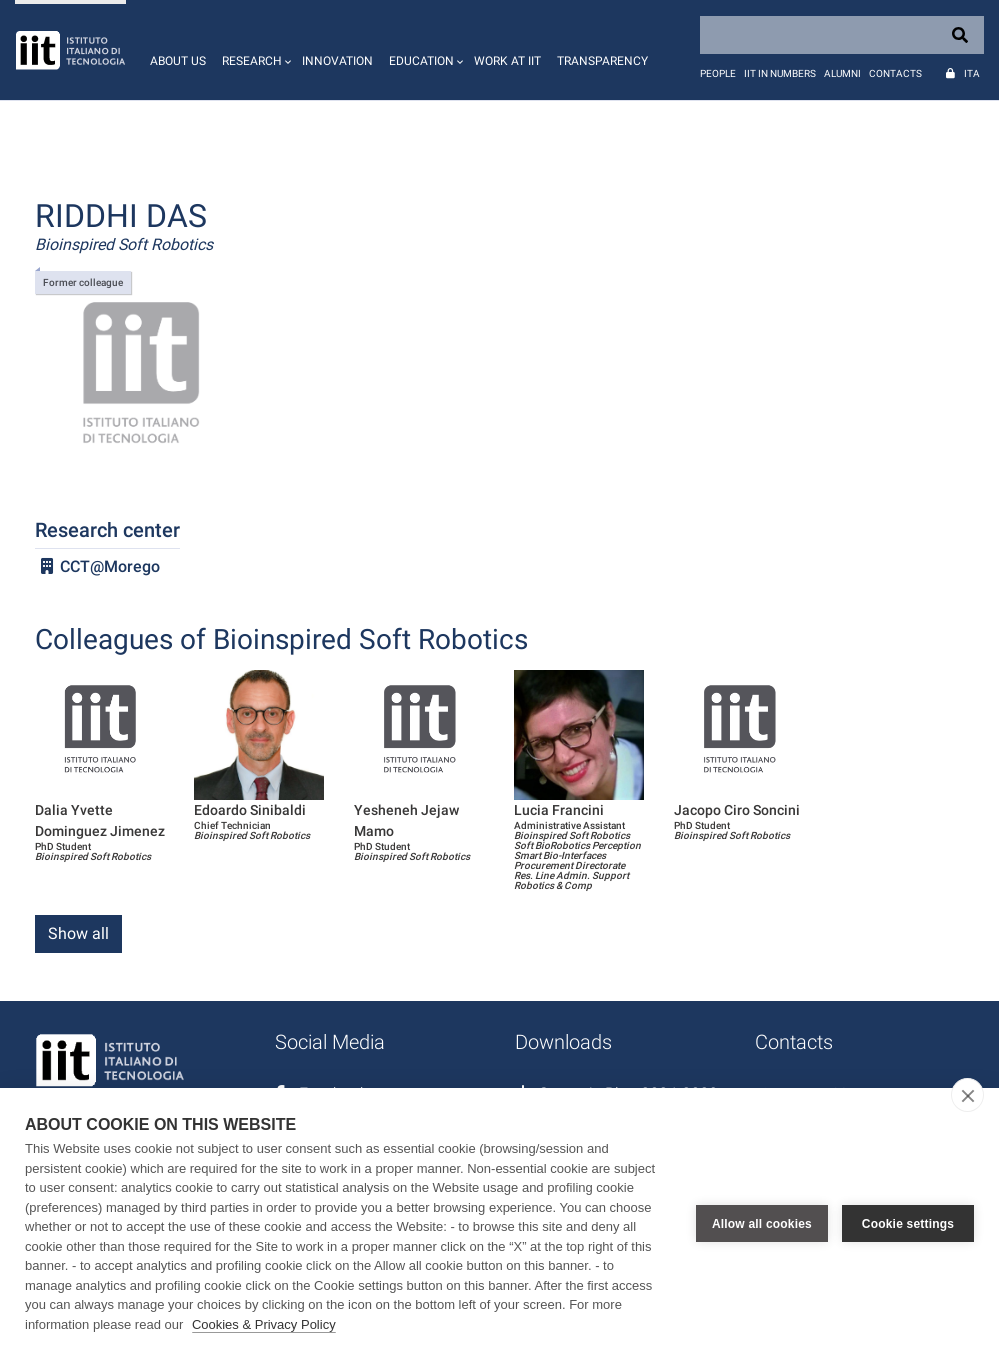 The width and height of the screenshot is (999, 1359). What do you see at coordinates (908, 1224) in the screenshot?
I see `Cookie settings` at bounding box center [908, 1224].